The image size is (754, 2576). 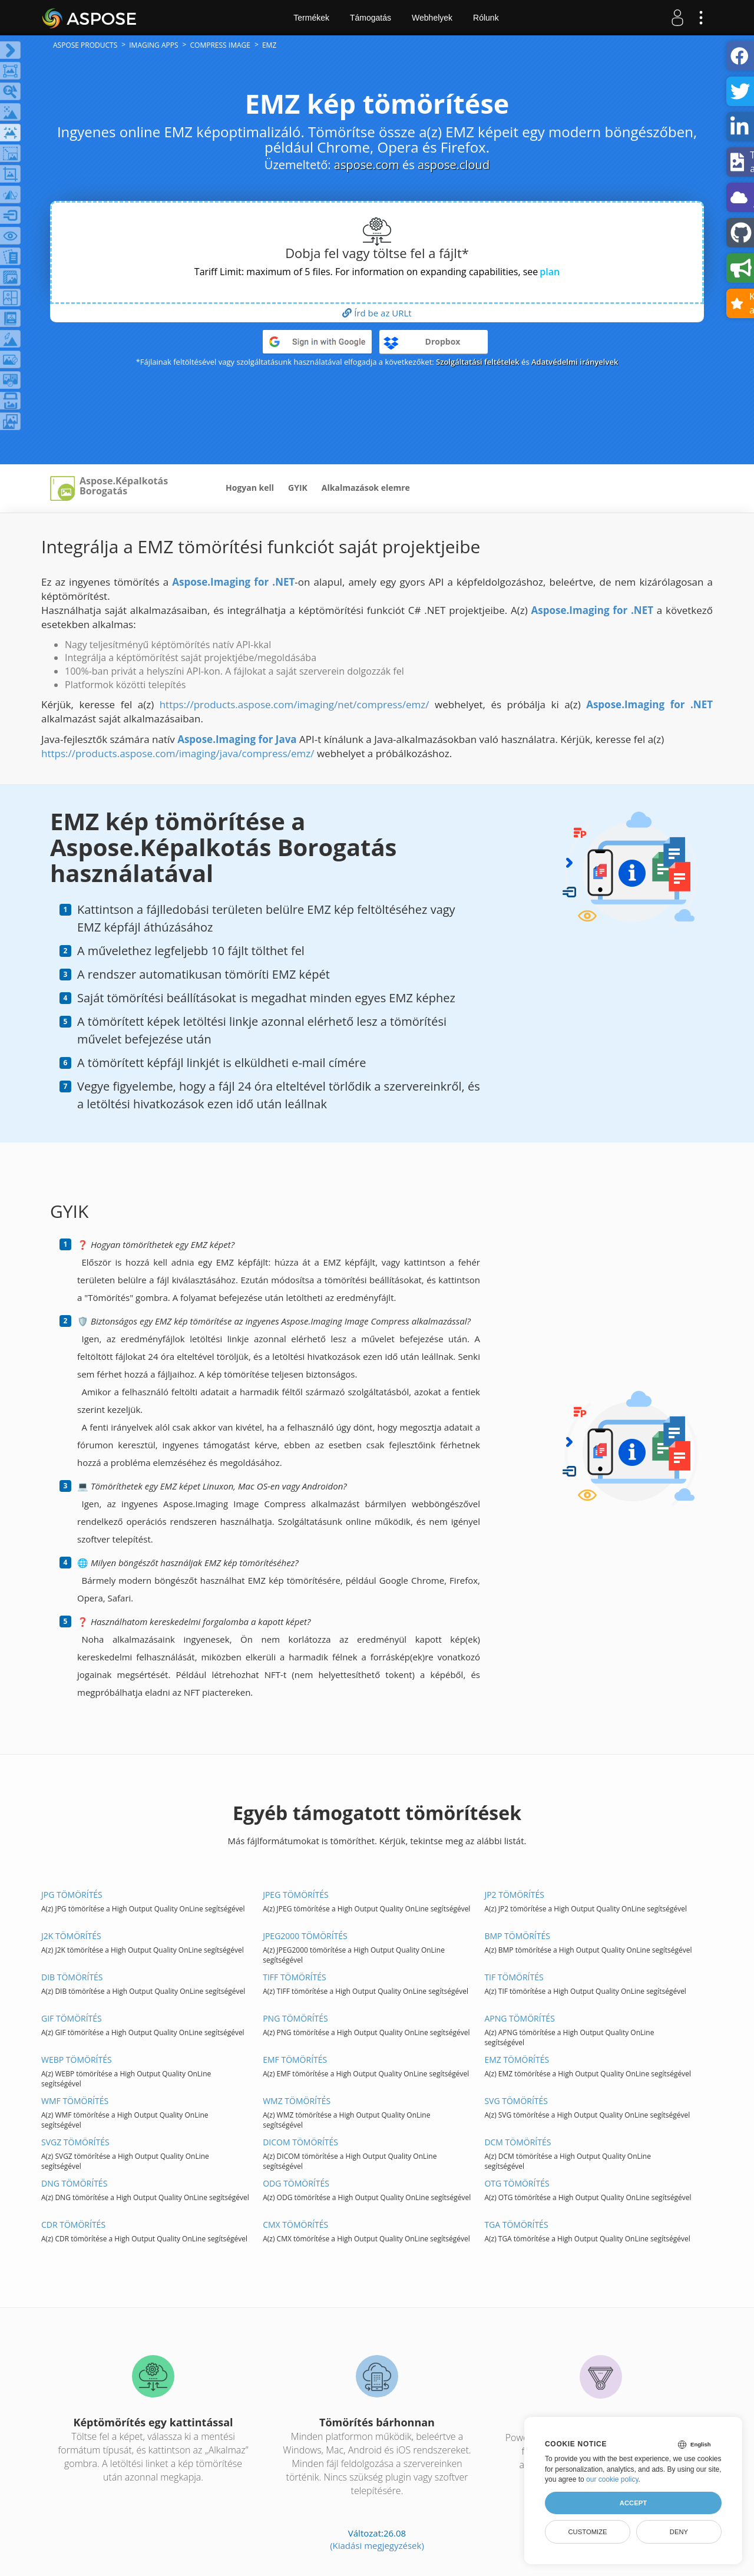 I want to click on plan, so click(x=550, y=271).